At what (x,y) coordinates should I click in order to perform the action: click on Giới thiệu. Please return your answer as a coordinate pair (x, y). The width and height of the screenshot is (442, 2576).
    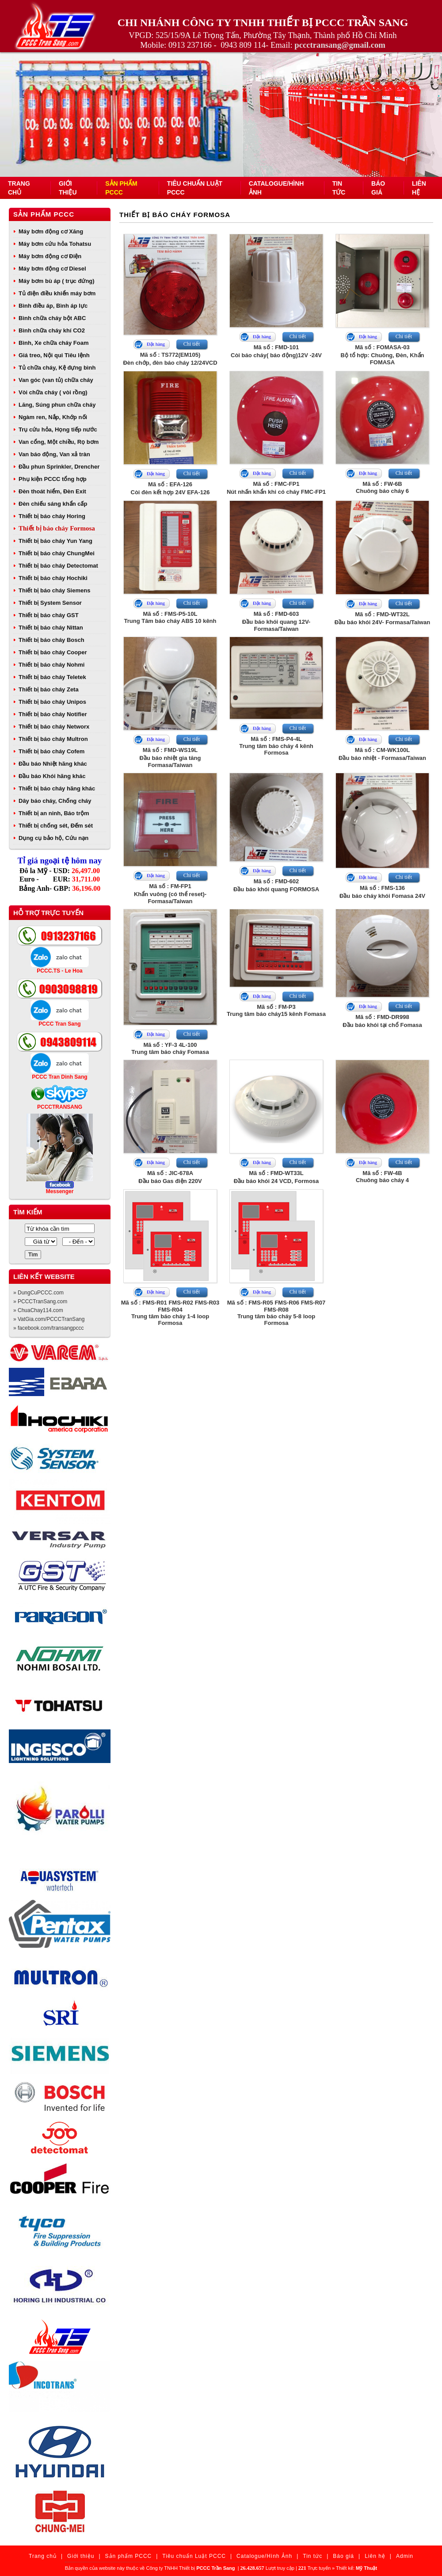
    Looking at the image, I should click on (80, 2556).